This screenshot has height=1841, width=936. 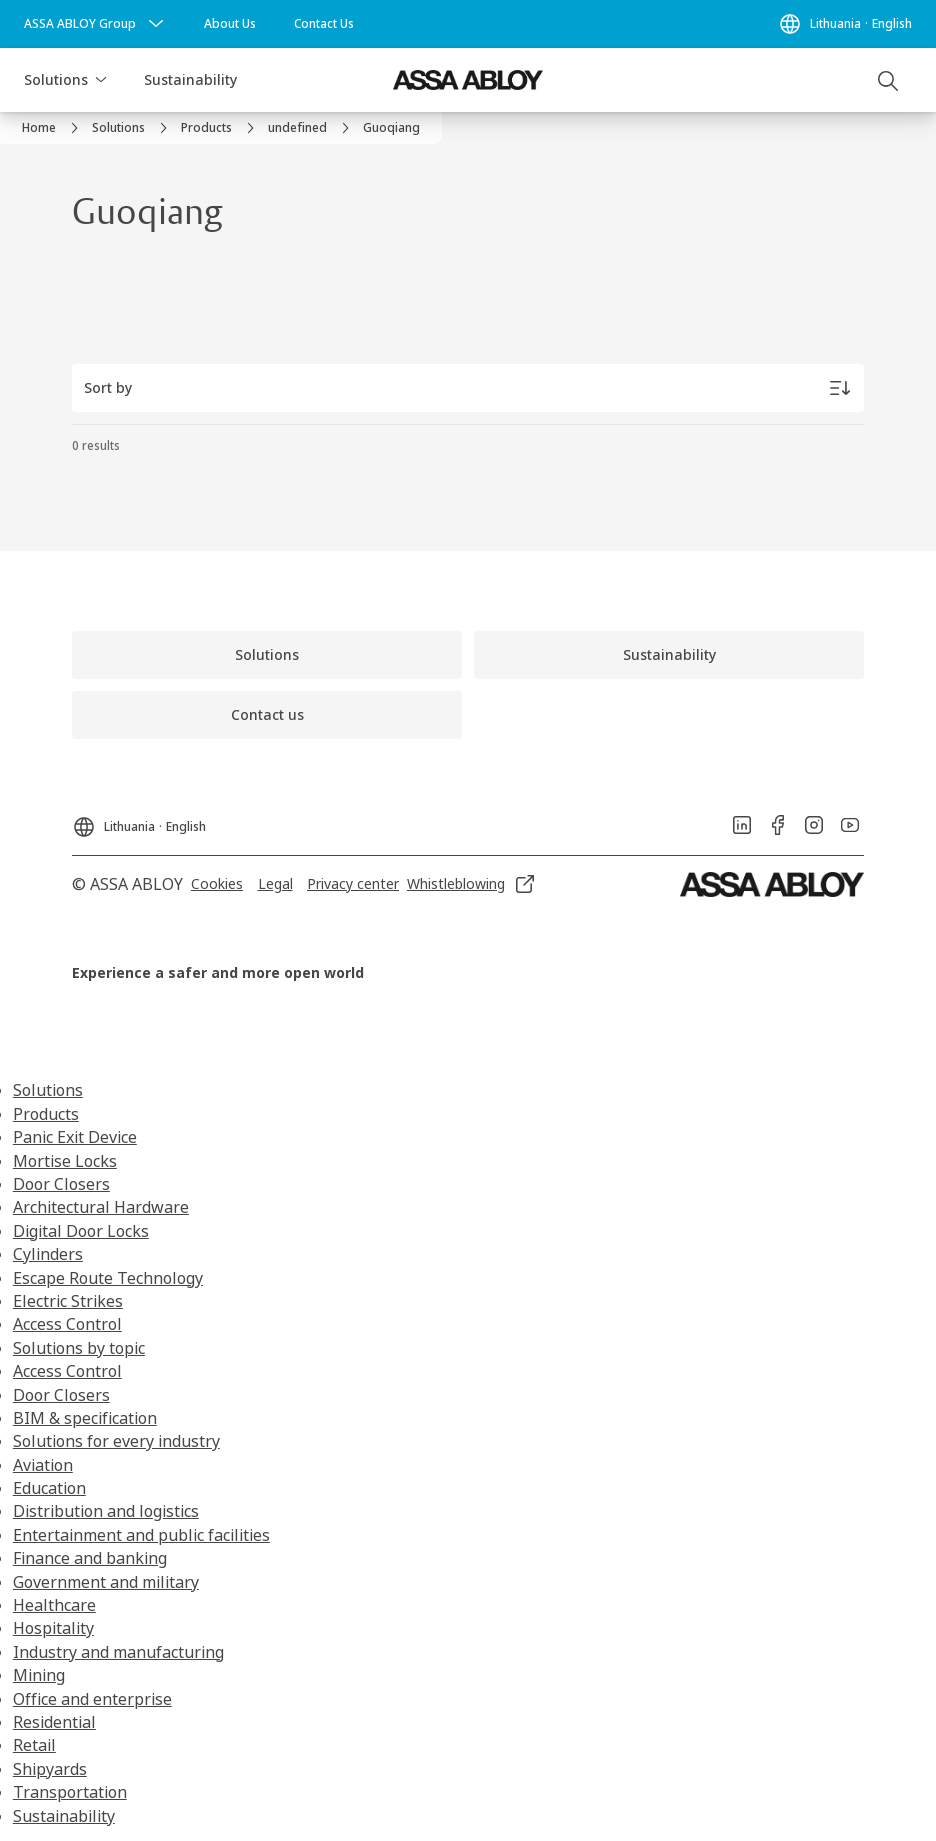 I want to click on Solutions, so click(x=56, y=79).